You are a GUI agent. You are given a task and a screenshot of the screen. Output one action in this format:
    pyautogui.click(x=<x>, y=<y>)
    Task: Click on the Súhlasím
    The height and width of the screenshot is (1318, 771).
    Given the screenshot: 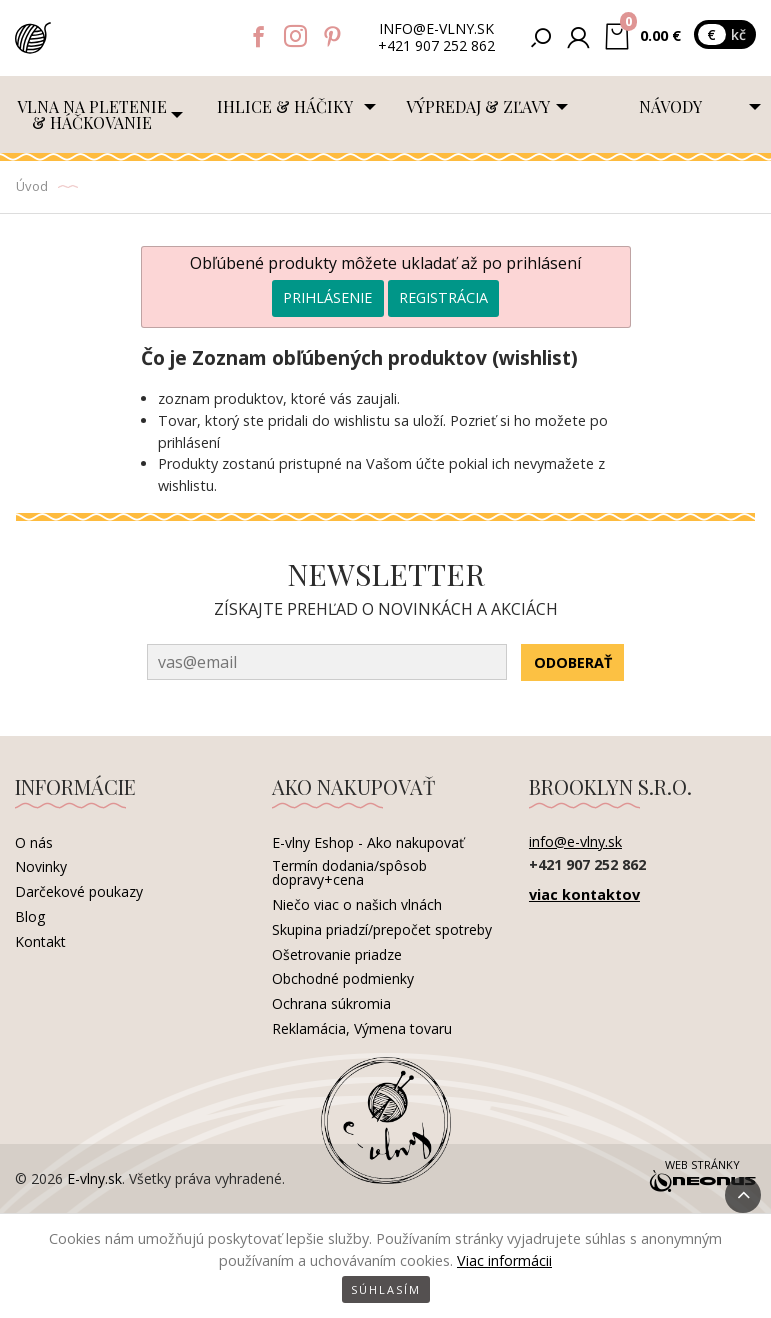 What is the action you would take?
    pyautogui.click(x=386, y=1289)
    